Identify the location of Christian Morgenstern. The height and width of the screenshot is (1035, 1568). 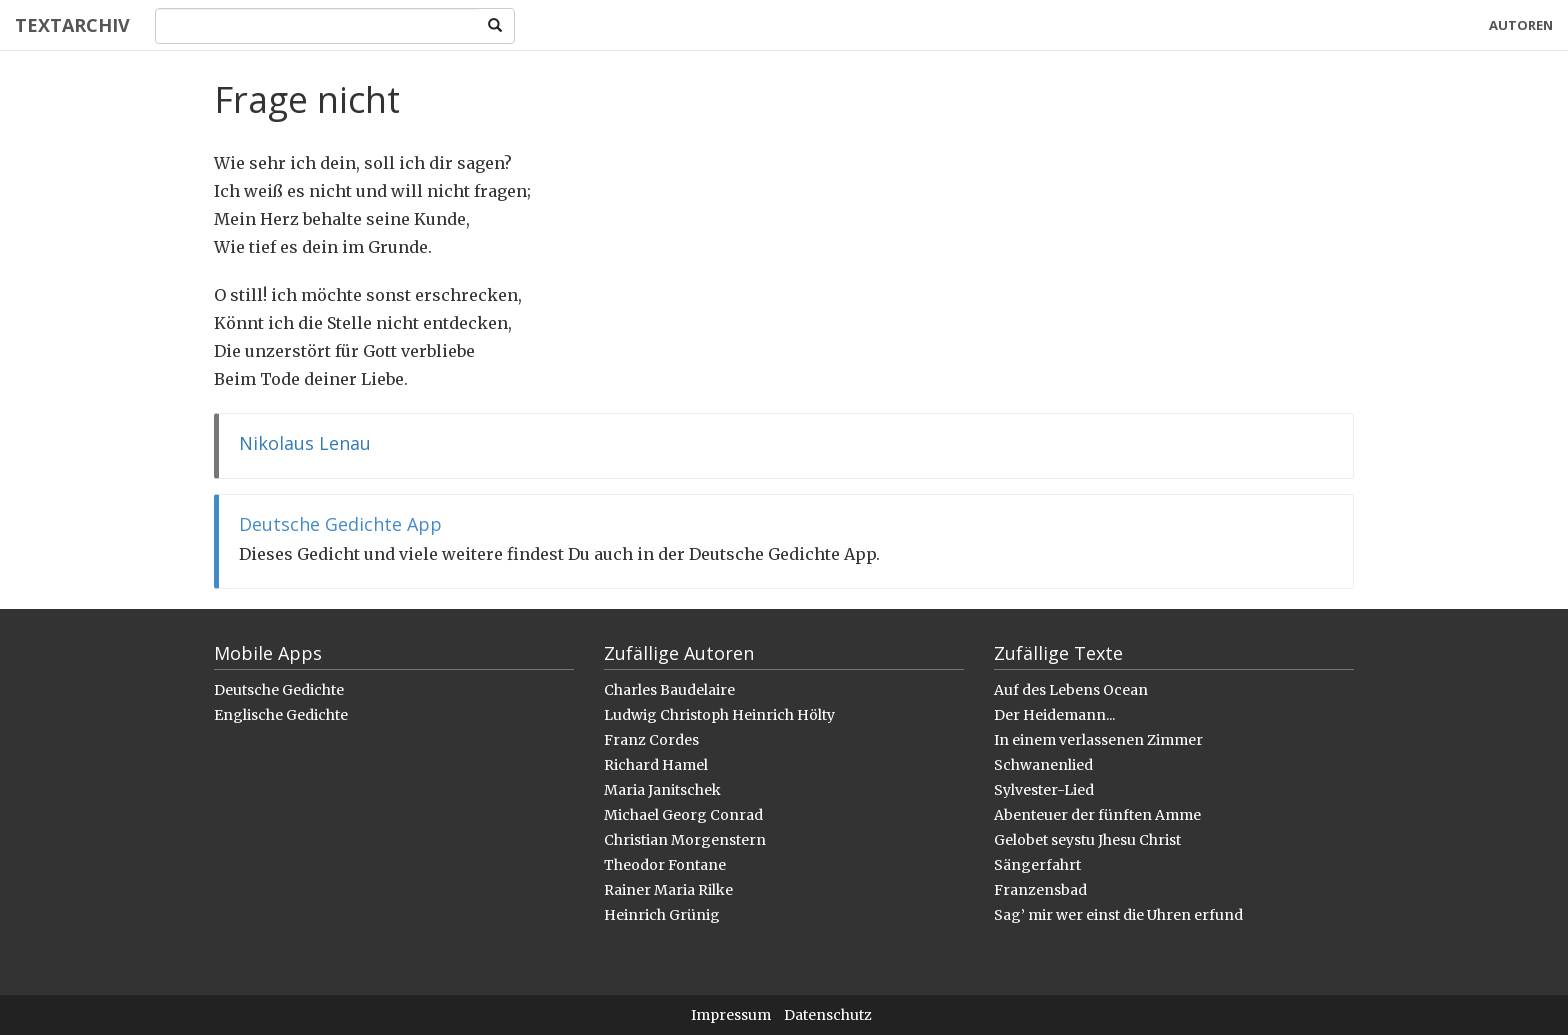
(685, 840).